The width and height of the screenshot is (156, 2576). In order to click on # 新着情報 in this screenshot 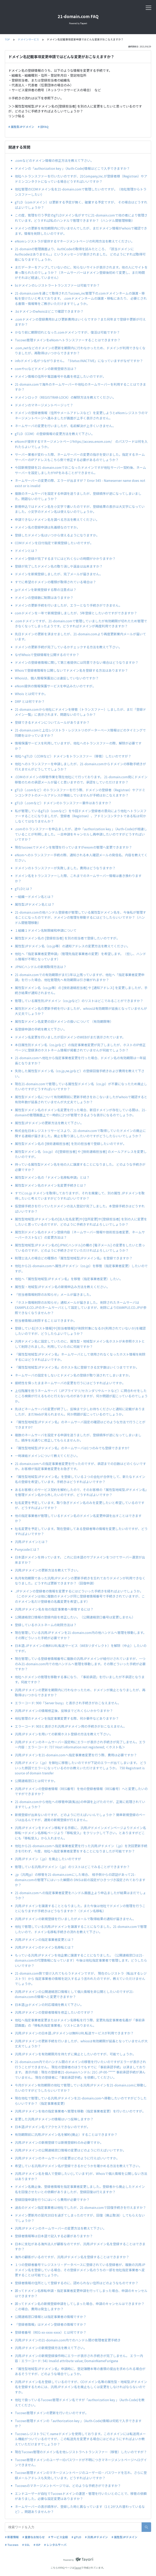, I will do `click(12, 2537)`.